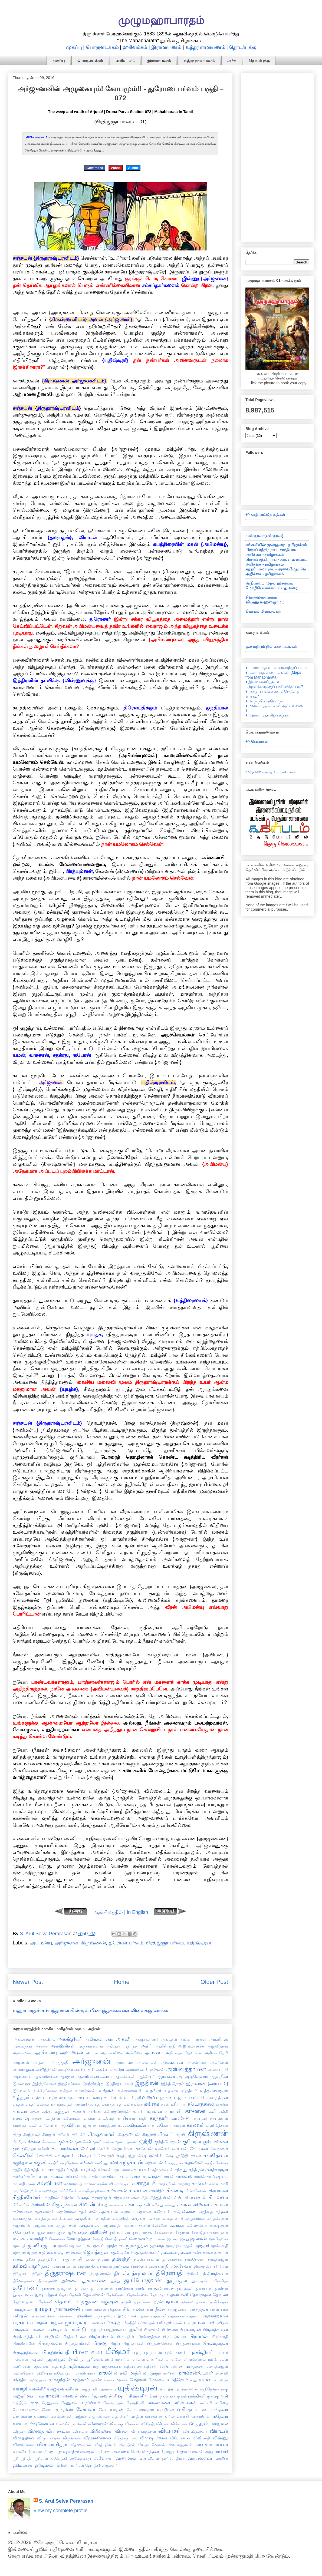 This screenshot has height=2576, width=322. Describe the element at coordinates (223, 2111) in the screenshot. I see `கல்கி` at that location.